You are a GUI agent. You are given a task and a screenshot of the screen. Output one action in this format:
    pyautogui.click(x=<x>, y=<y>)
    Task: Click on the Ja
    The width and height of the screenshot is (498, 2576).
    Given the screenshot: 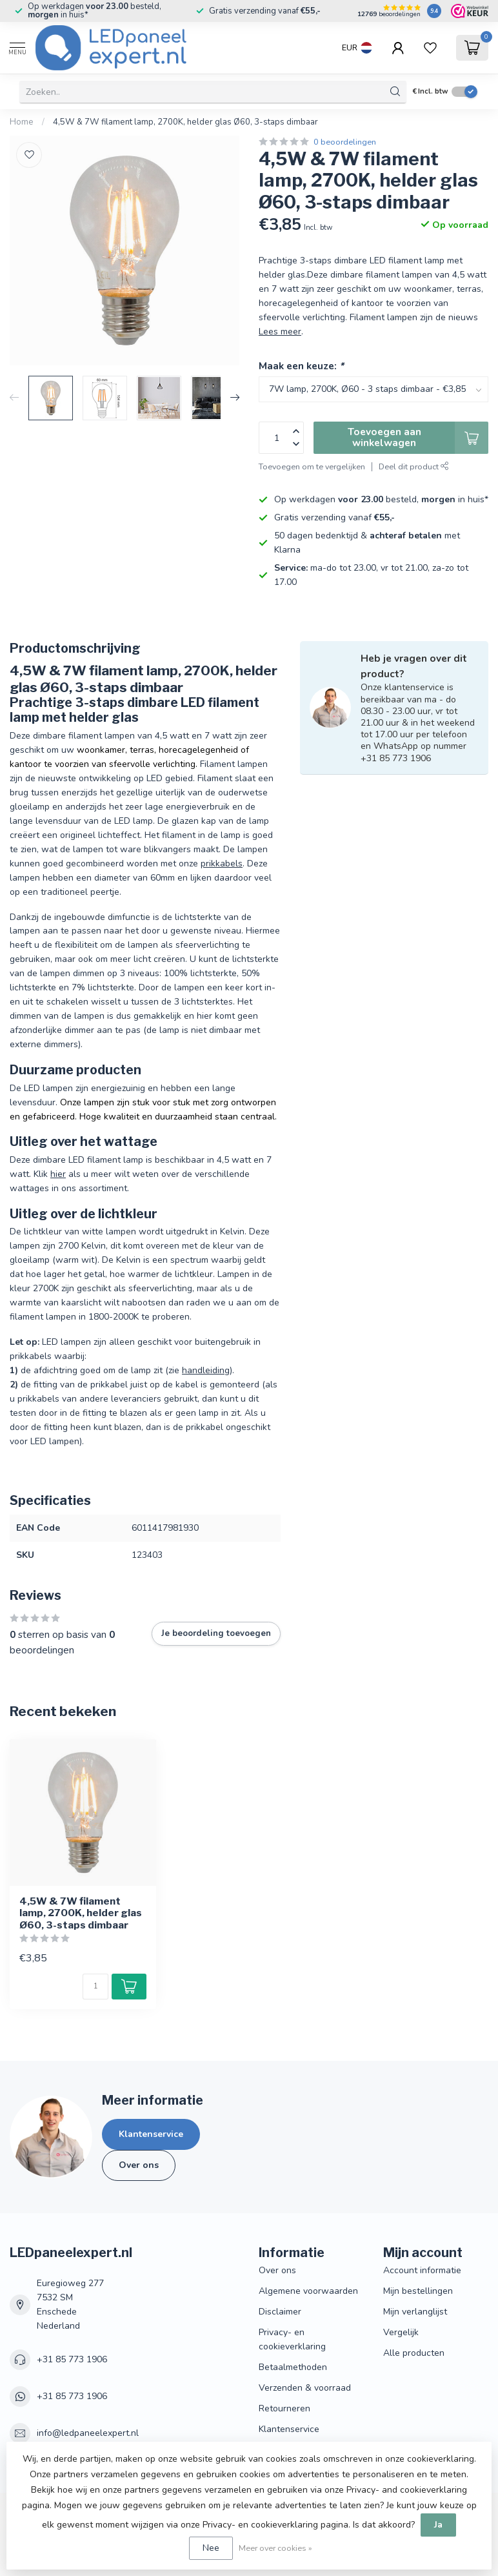 What is the action you would take?
    pyautogui.click(x=438, y=2525)
    